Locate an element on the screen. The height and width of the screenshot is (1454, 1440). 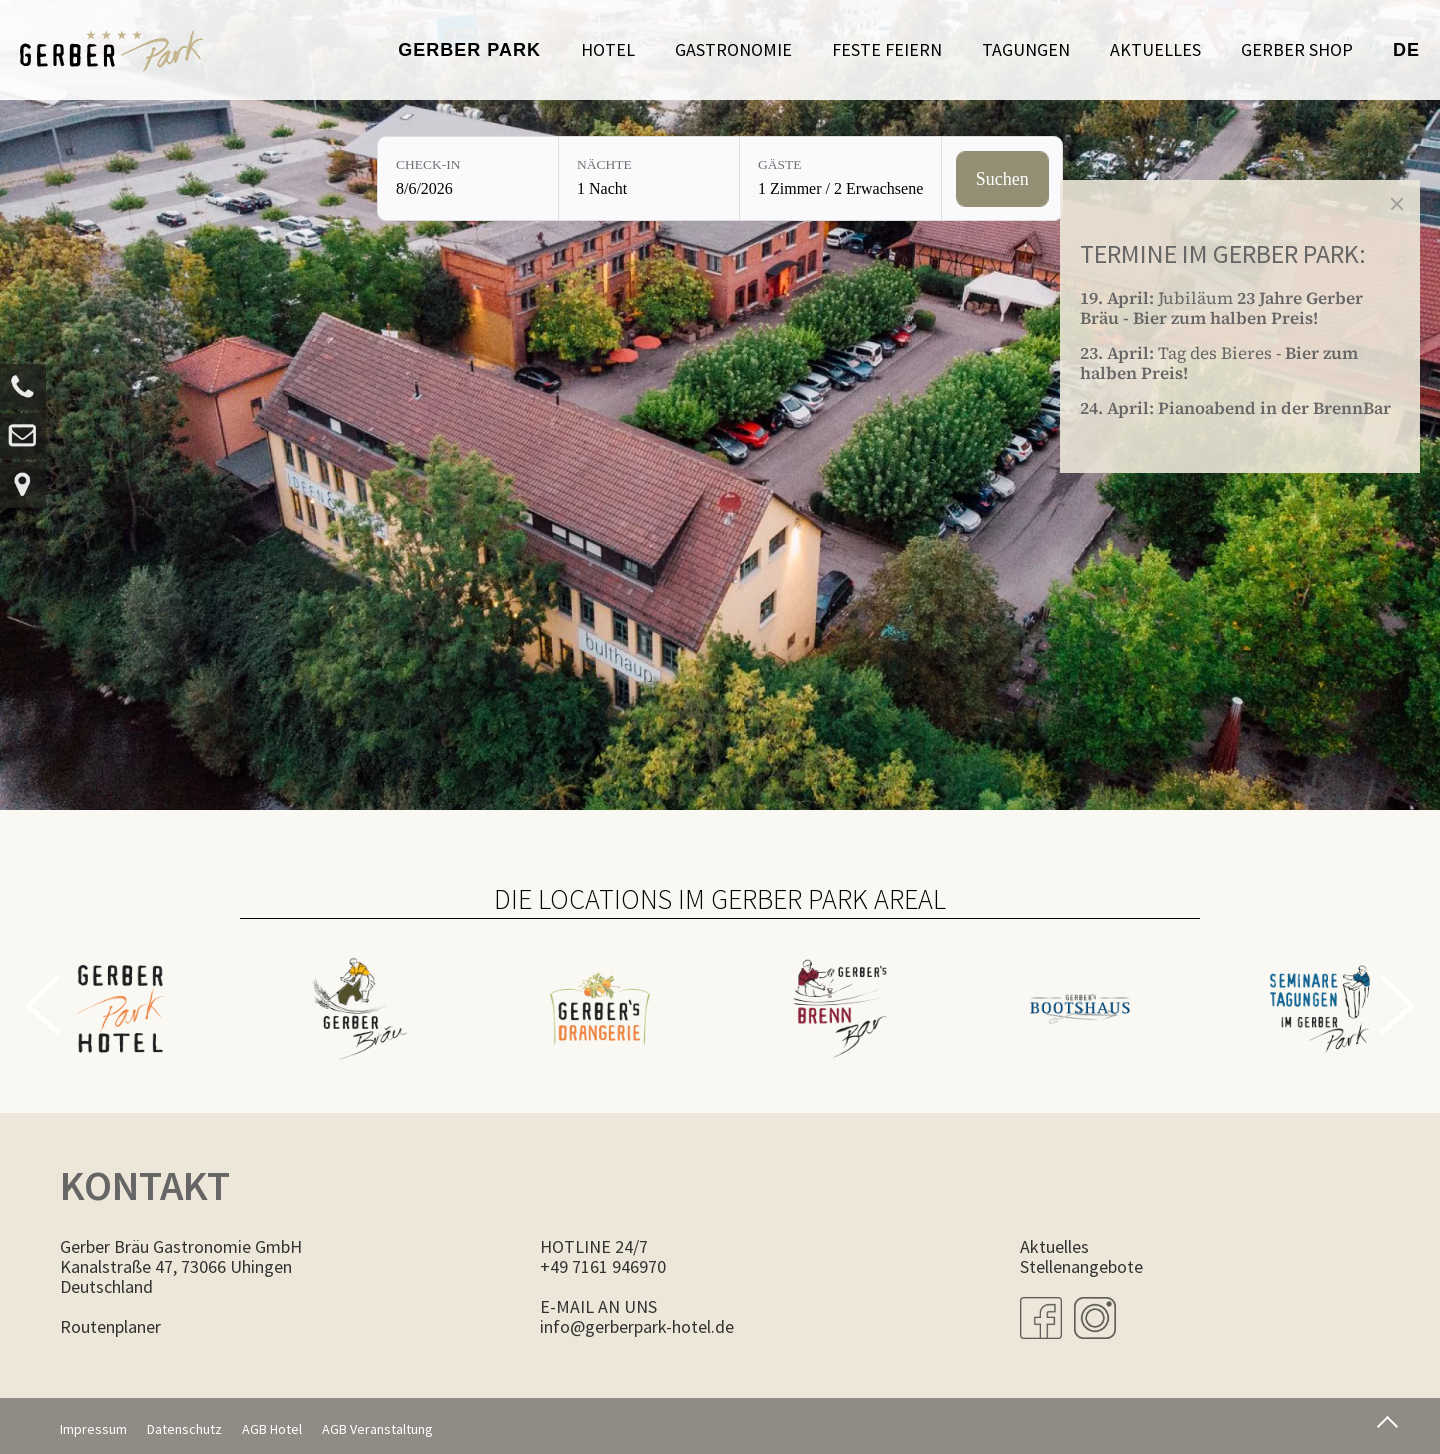
[Check-in: 8/6/2026] is located at coordinates (468, 178).